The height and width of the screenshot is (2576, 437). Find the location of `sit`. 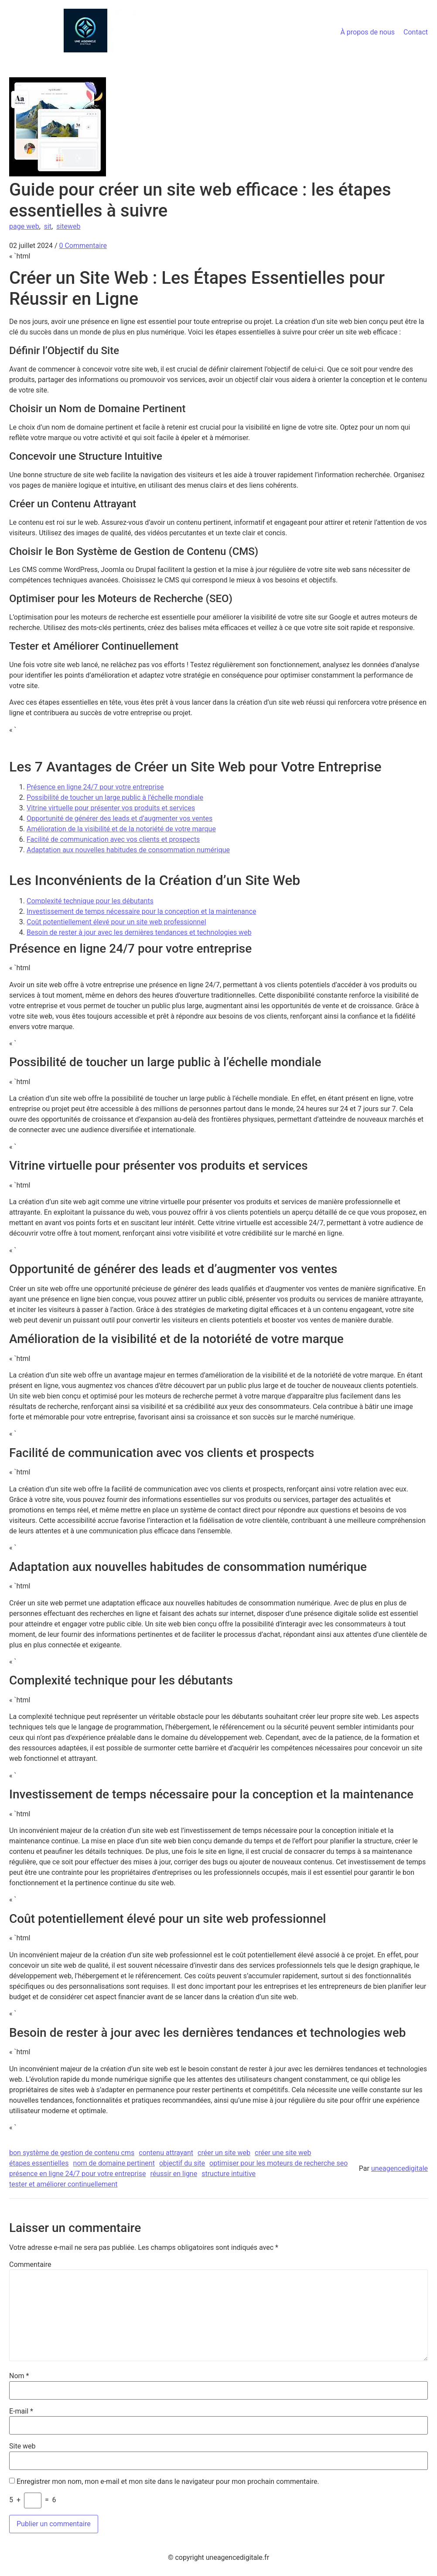

sit is located at coordinates (47, 226).